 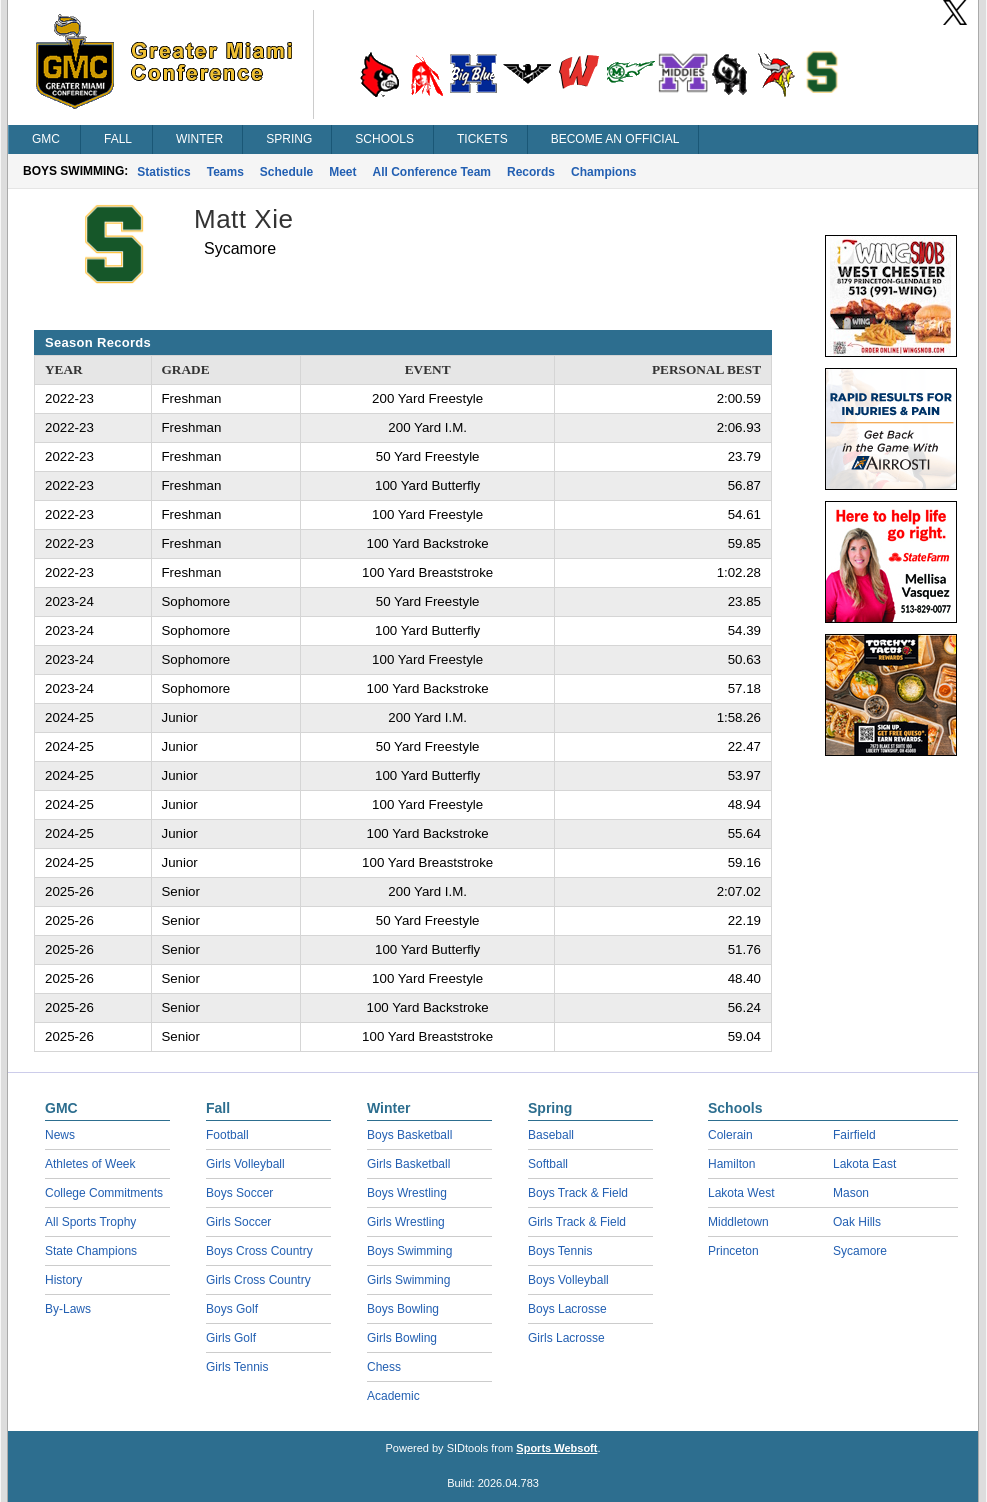 I want to click on Chess, so click(x=384, y=1367).